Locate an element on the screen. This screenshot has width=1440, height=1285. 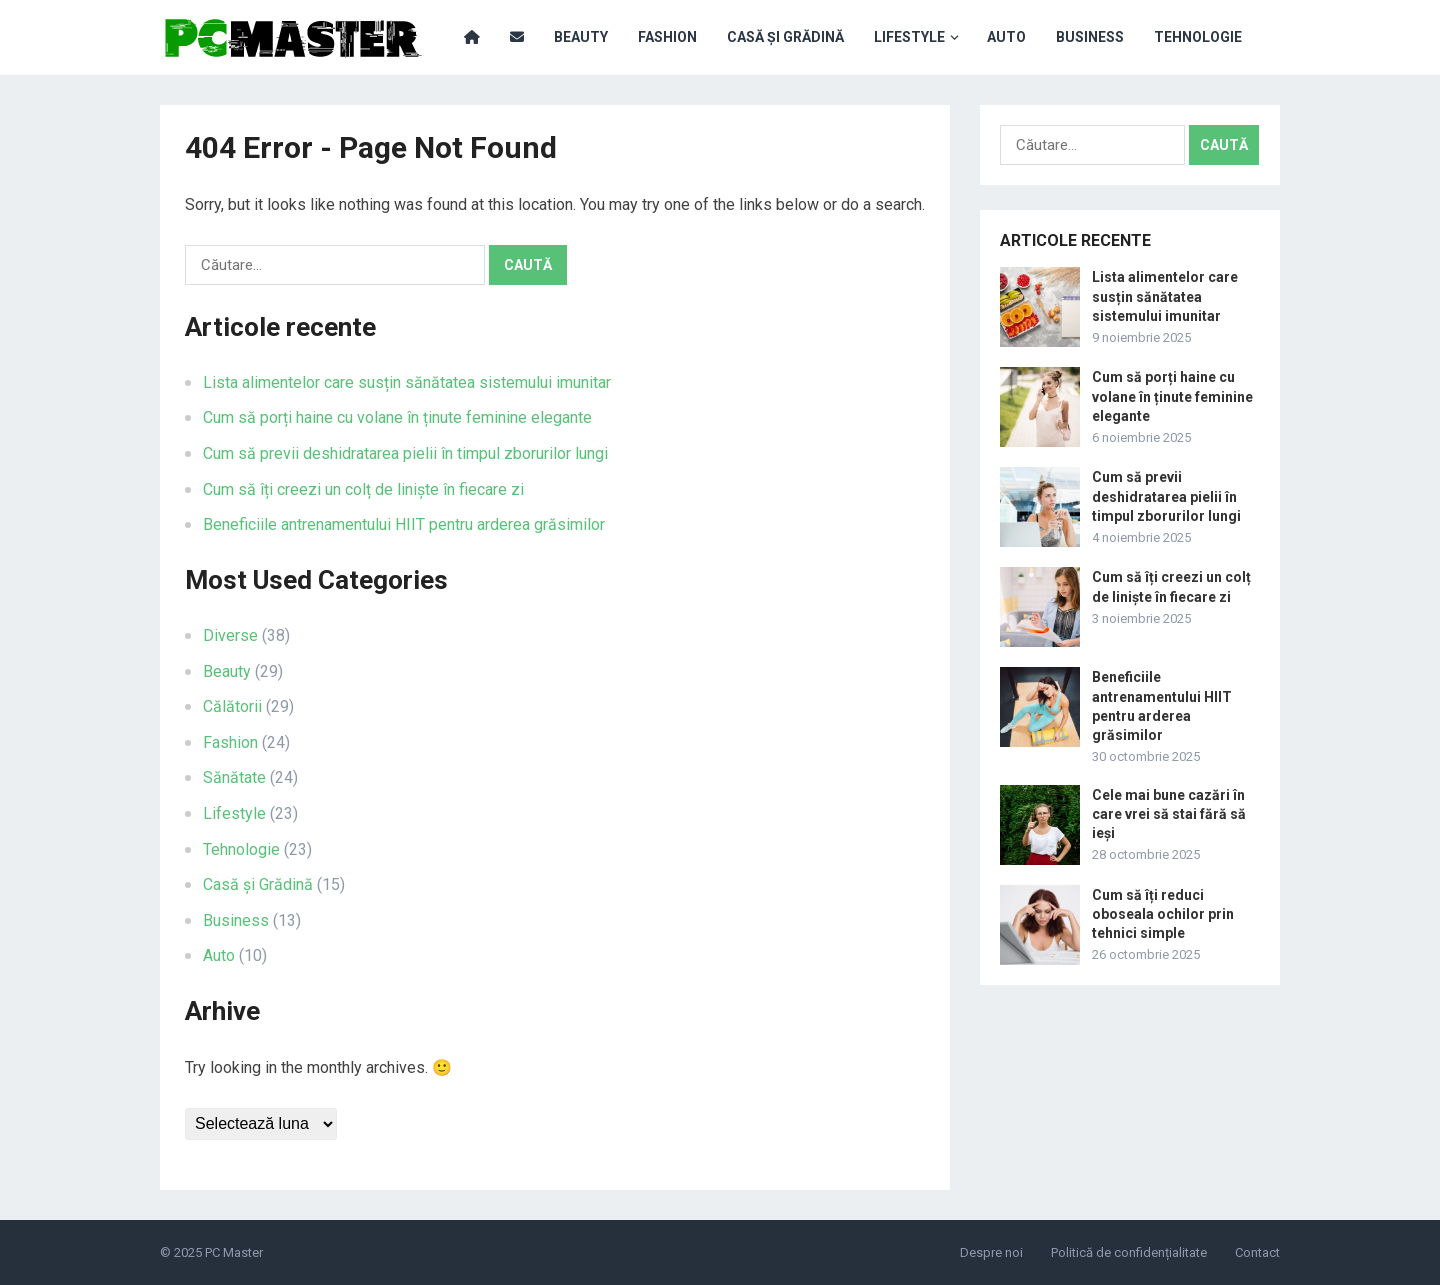
Diverse is located at coordinates (230, 635).